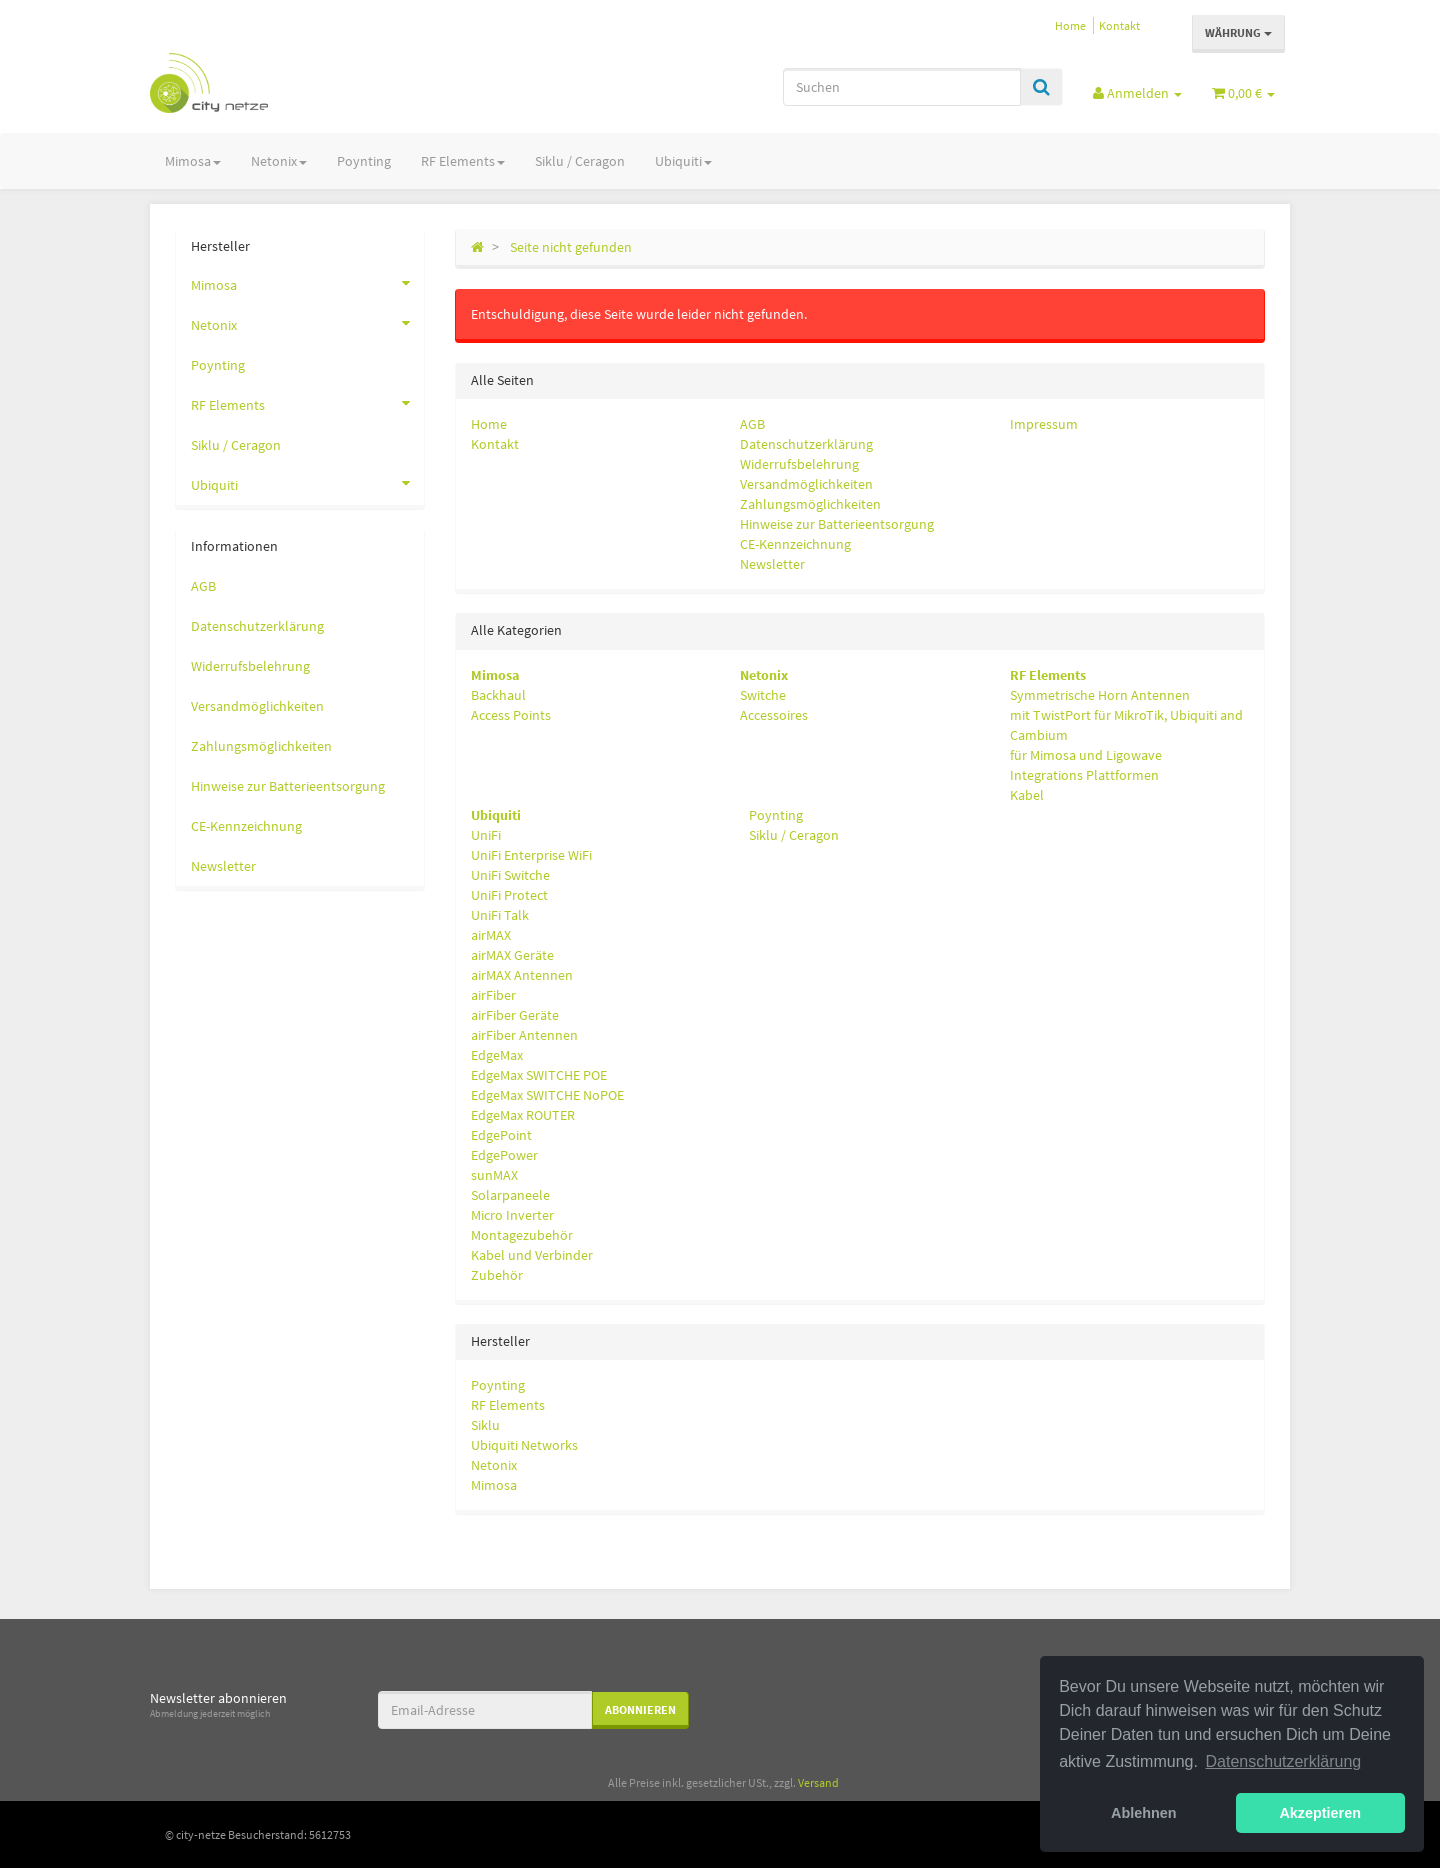 This screenshot has height=1868, width=1440. What do you see at coordinates (532, 1255) in the screenshot?
I see `Kabel und Verbinder` at bounding box center [532, 1255].